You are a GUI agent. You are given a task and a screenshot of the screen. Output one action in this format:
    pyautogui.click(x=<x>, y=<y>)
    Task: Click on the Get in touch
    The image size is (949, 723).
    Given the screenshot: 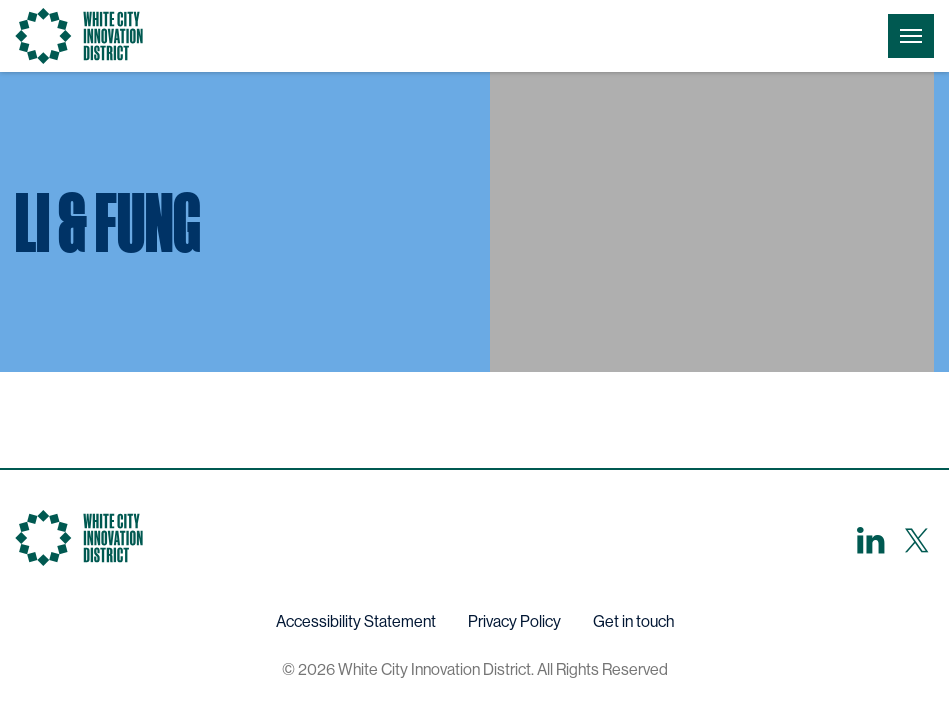 What is the action you would take?
    pyautogui.click(x=633, y=621)
    